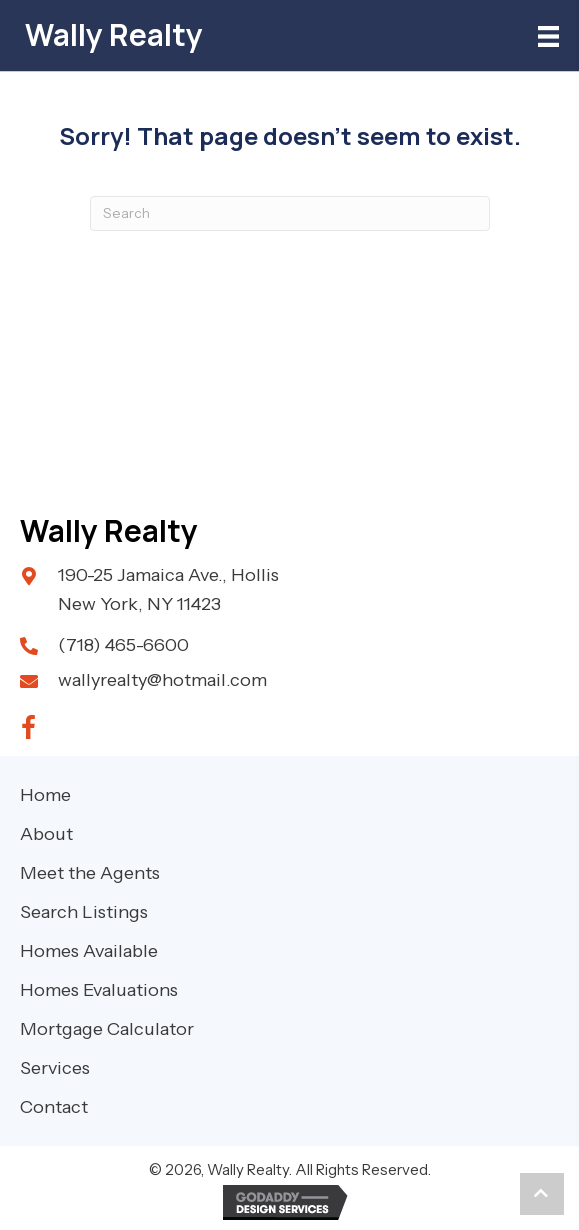 Image resolution: width=579 pixels, height=1230 pixels. I want to click on Homes Evaluations, so click(99, 990).